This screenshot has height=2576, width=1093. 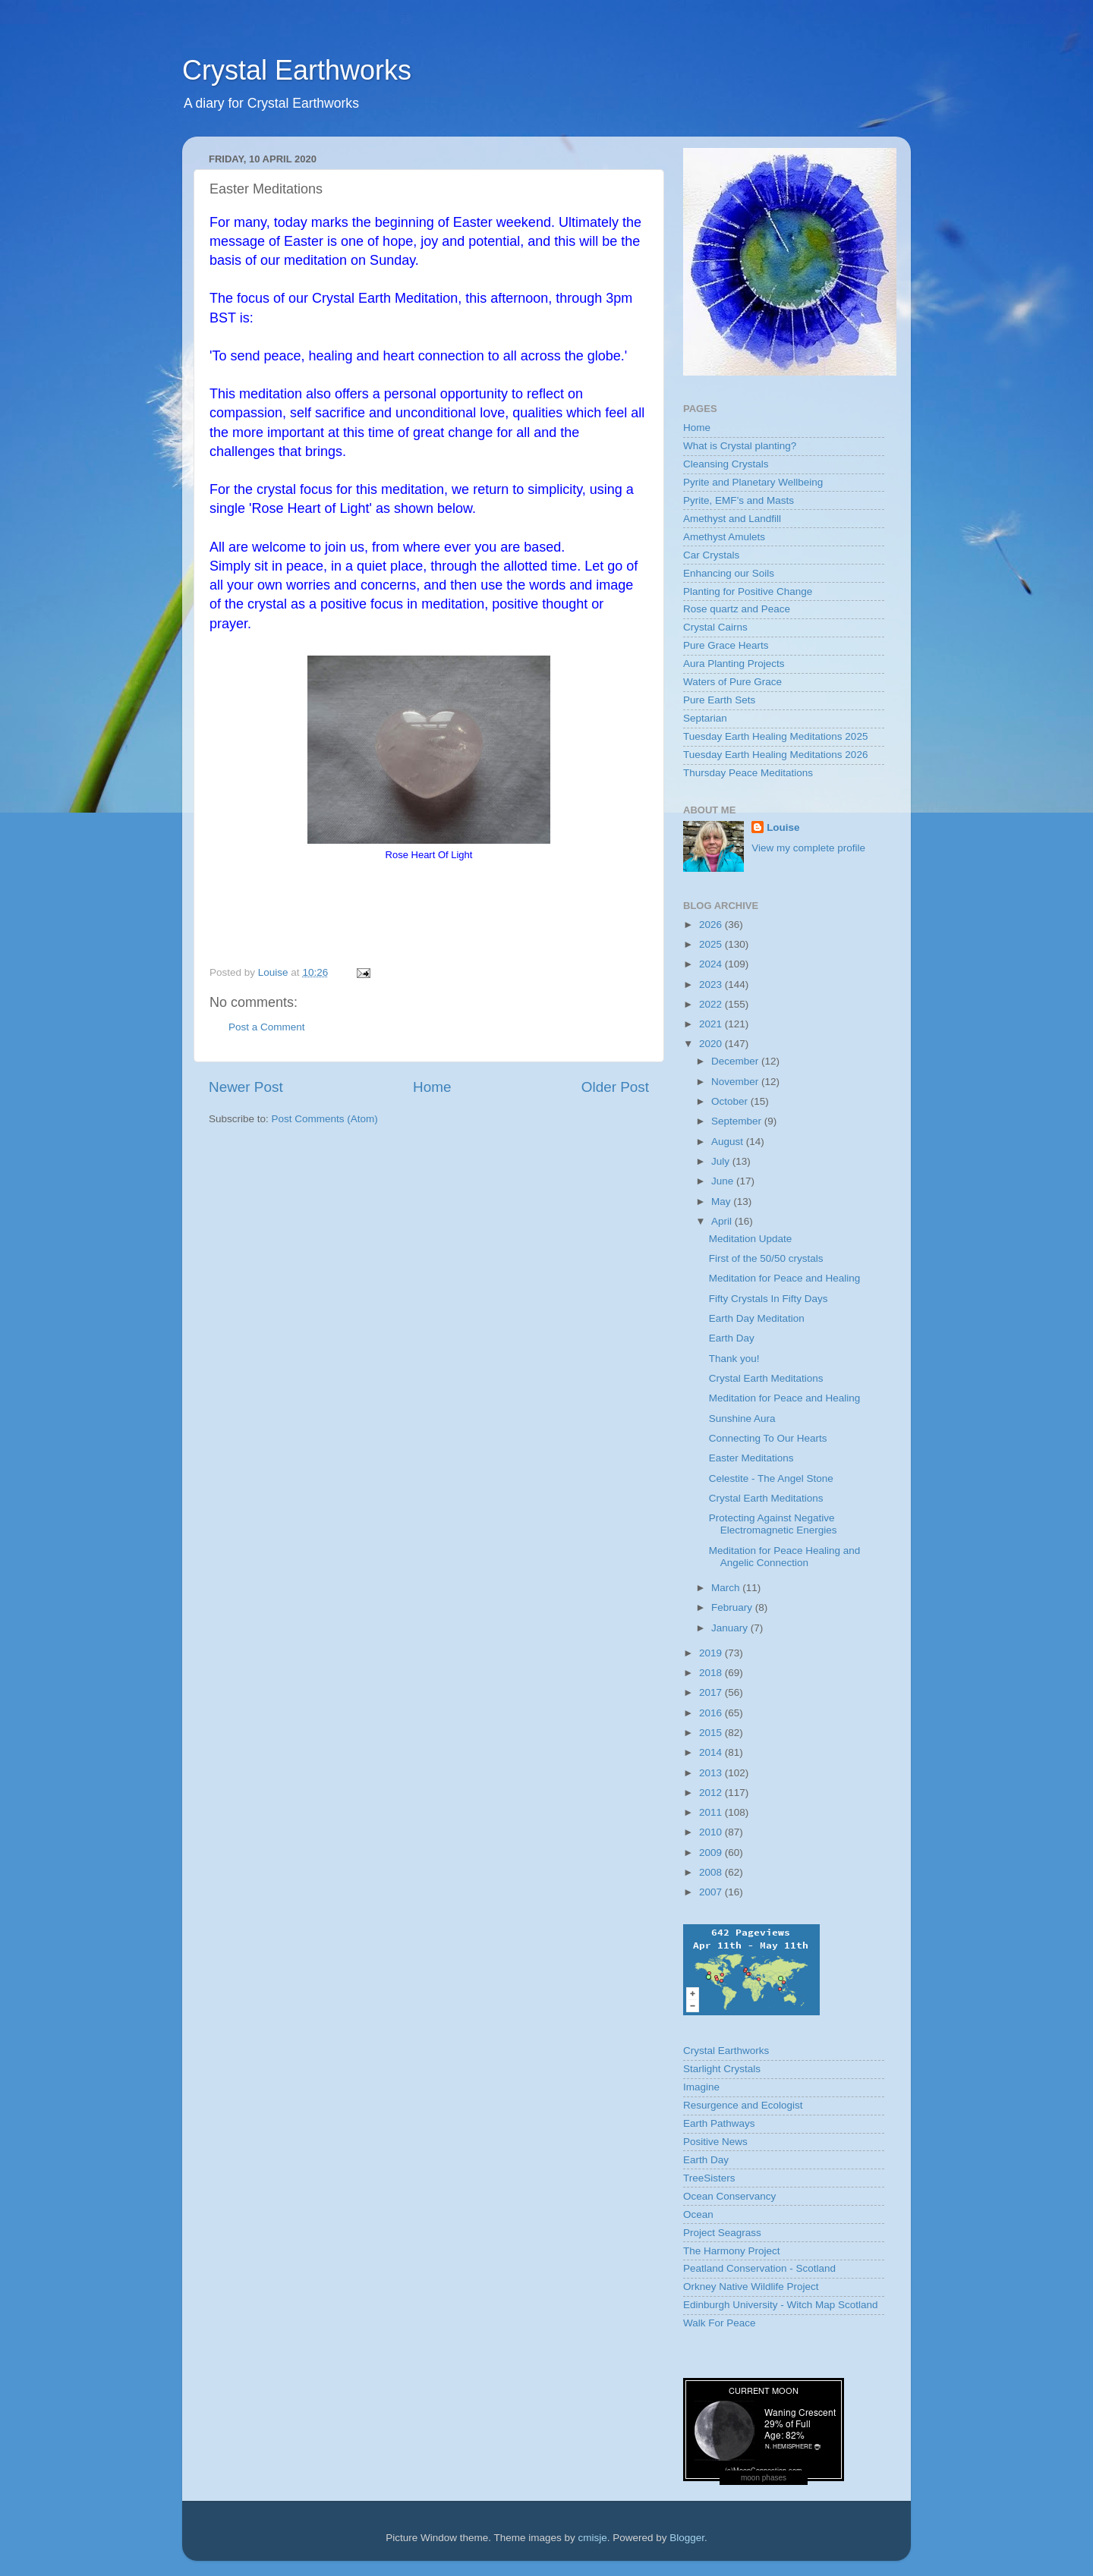 I want to click on Orkney Native Wildlife Project, so click(x=751, y=2286).